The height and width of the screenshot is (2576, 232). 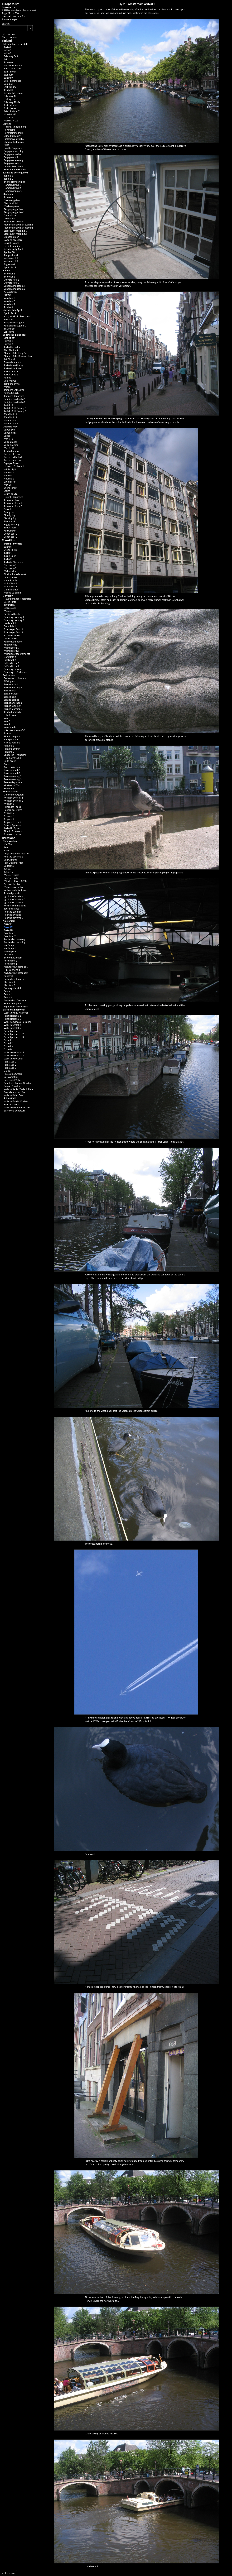 I want to click on Bamberger Dom 2, so click(x=13, y=632).